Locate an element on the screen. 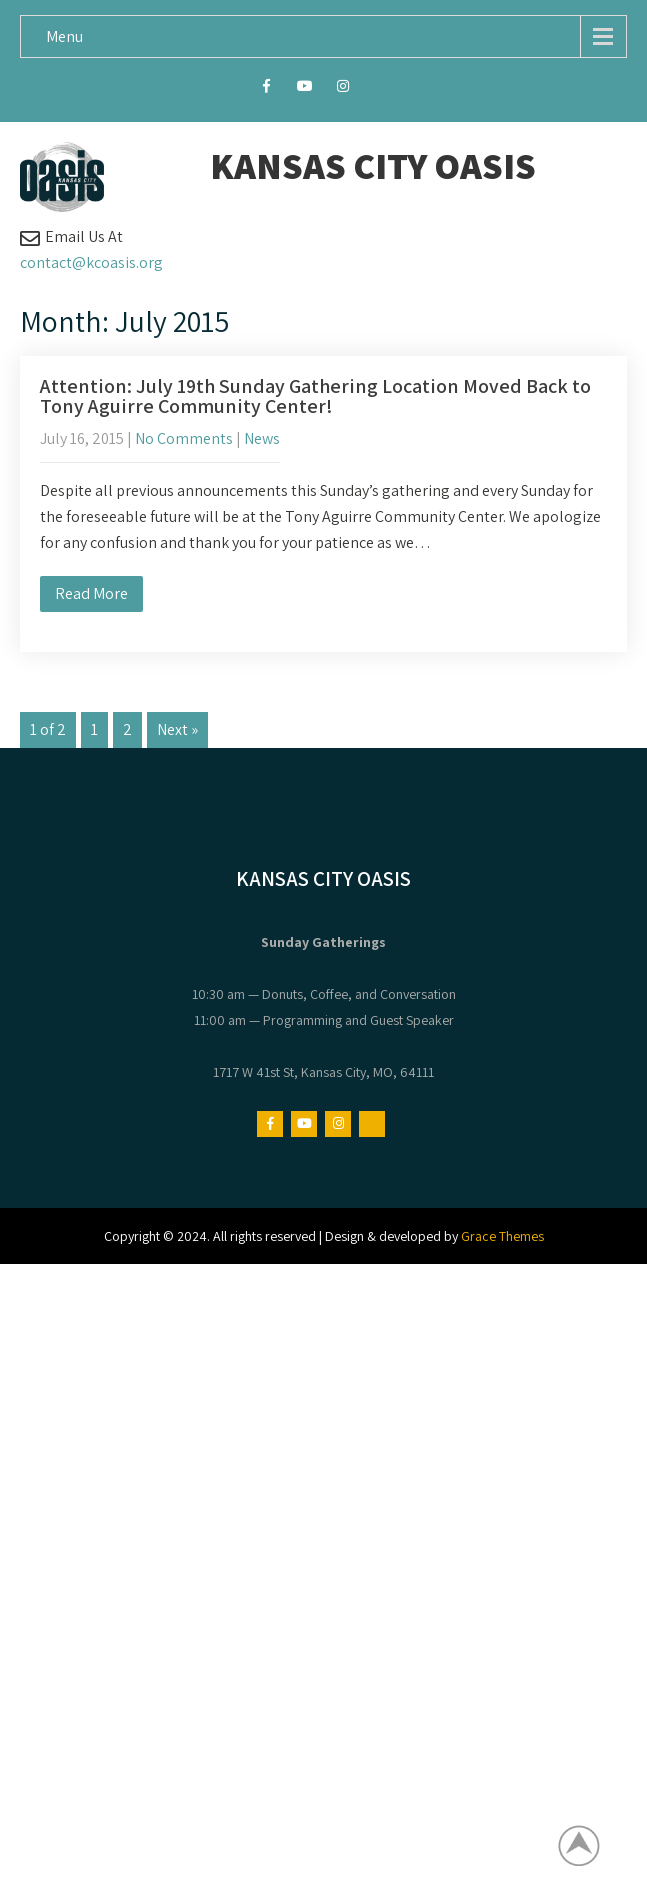  Menu is located at coordinates (64, 36).